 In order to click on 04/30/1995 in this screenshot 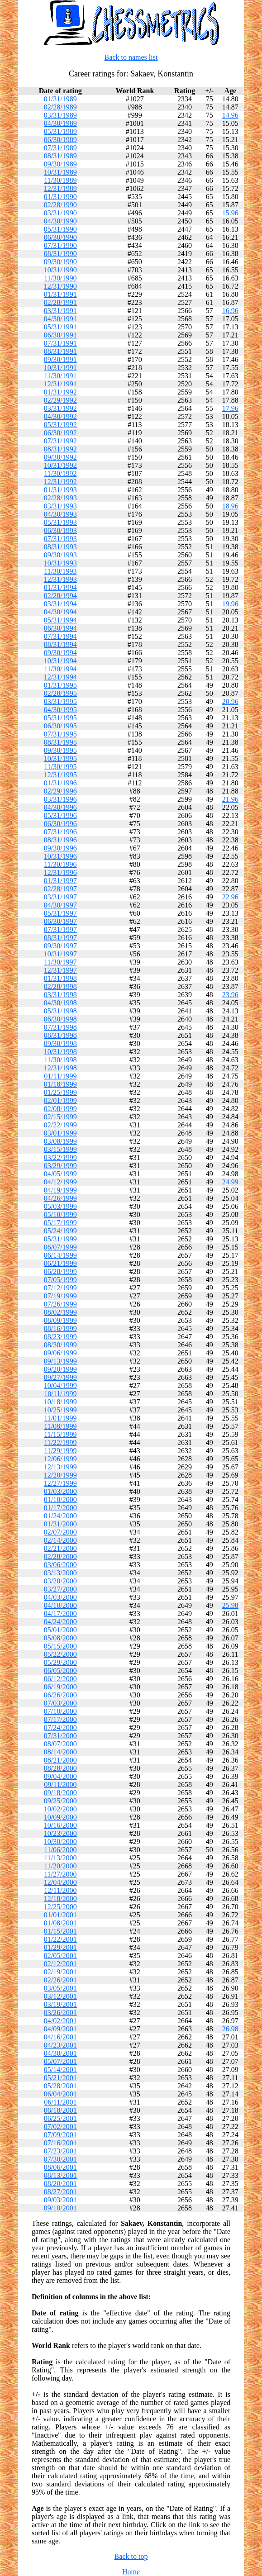, I will do `click(60, 709)`.